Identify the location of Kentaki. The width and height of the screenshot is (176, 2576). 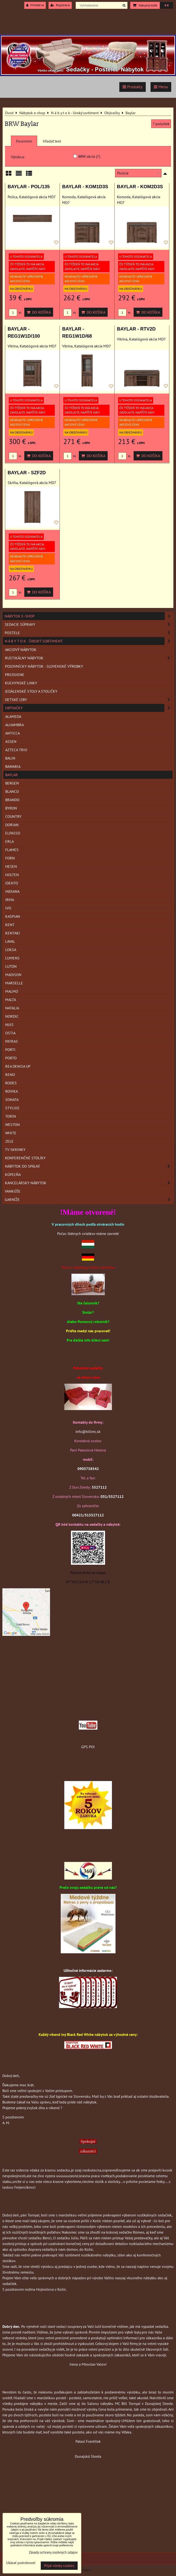
(12, 933).